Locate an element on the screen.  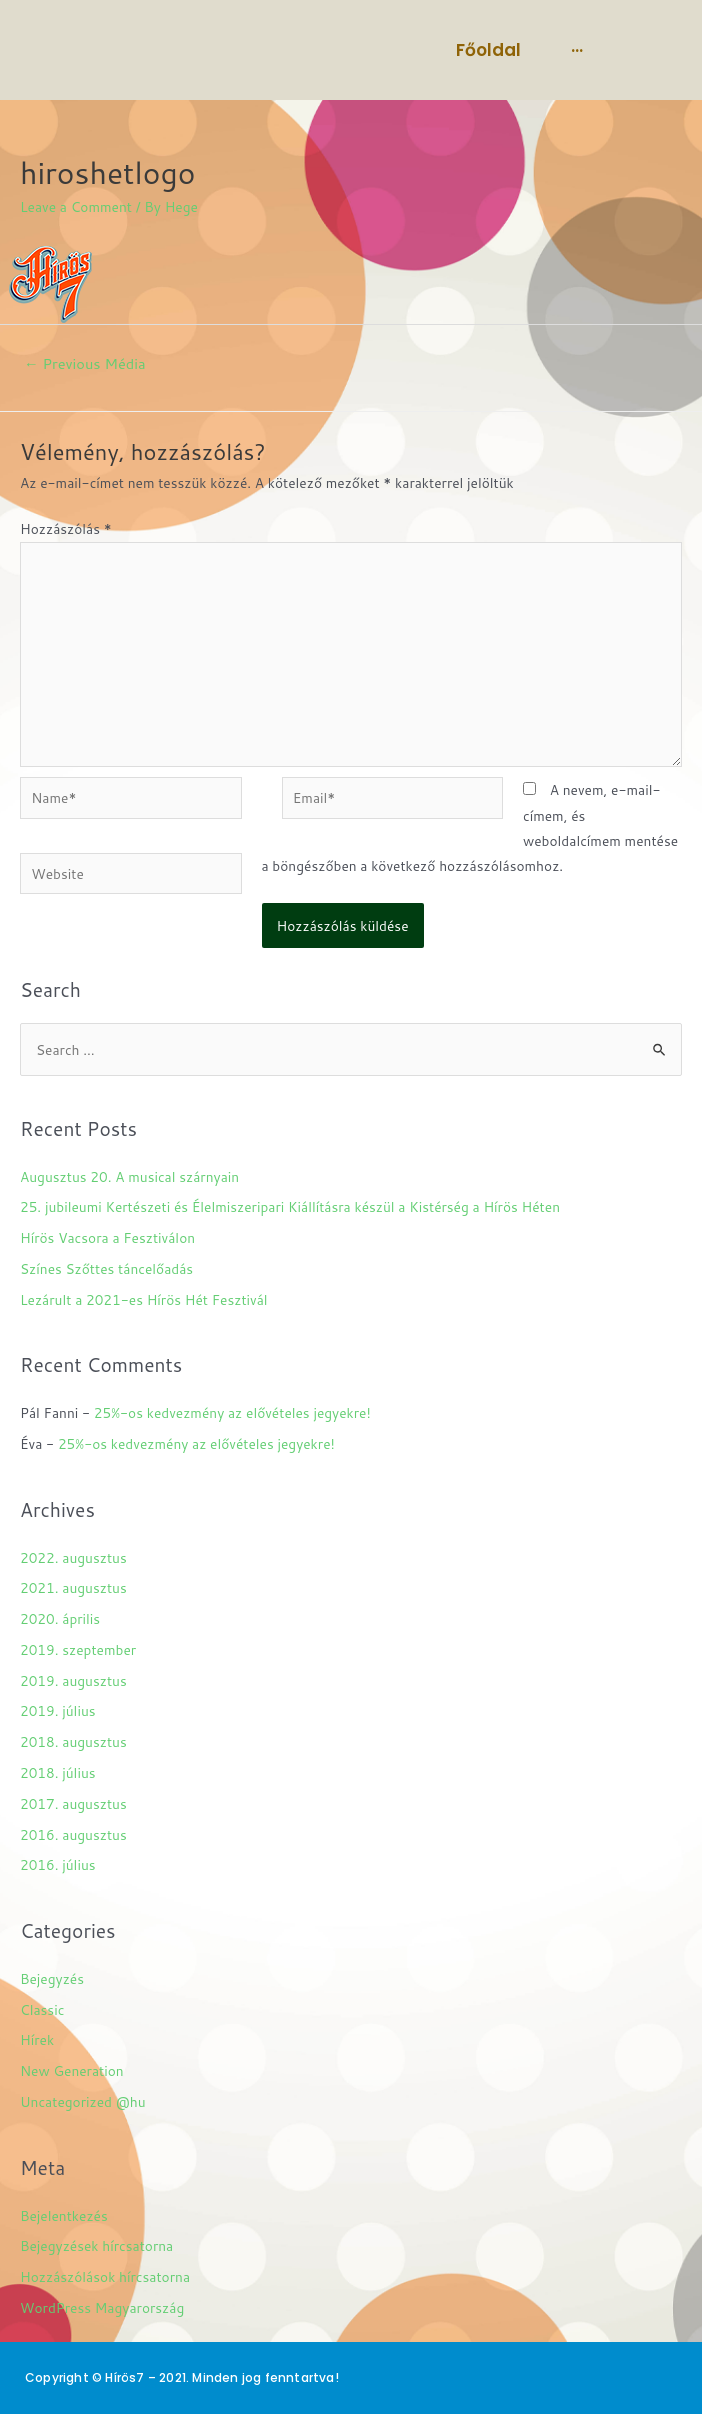
Hozzászólás is located at coordinates (66, 528).